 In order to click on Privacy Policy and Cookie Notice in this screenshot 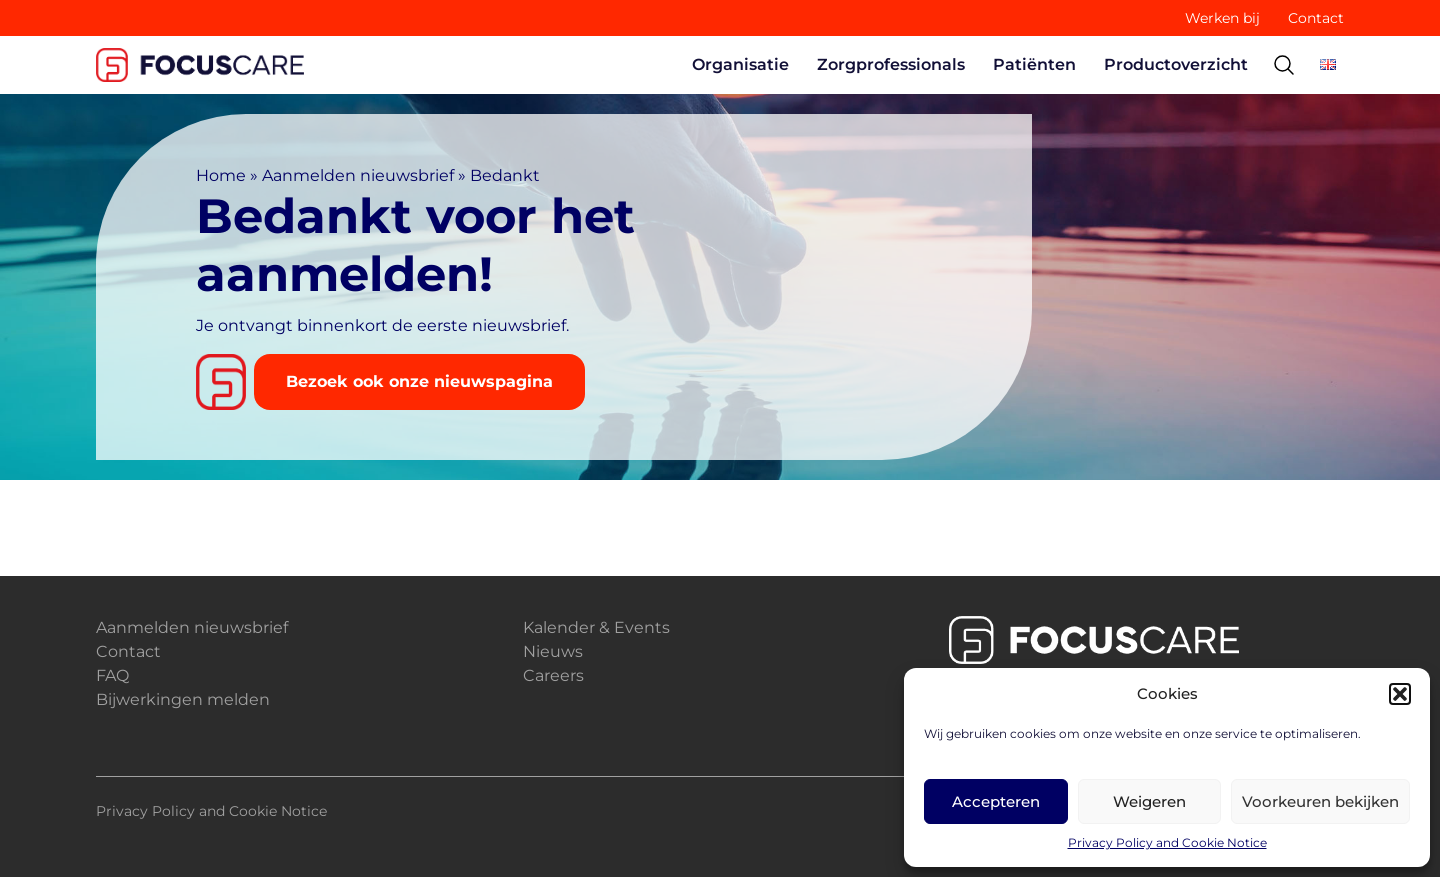, I will do `click(1167, 842)`.